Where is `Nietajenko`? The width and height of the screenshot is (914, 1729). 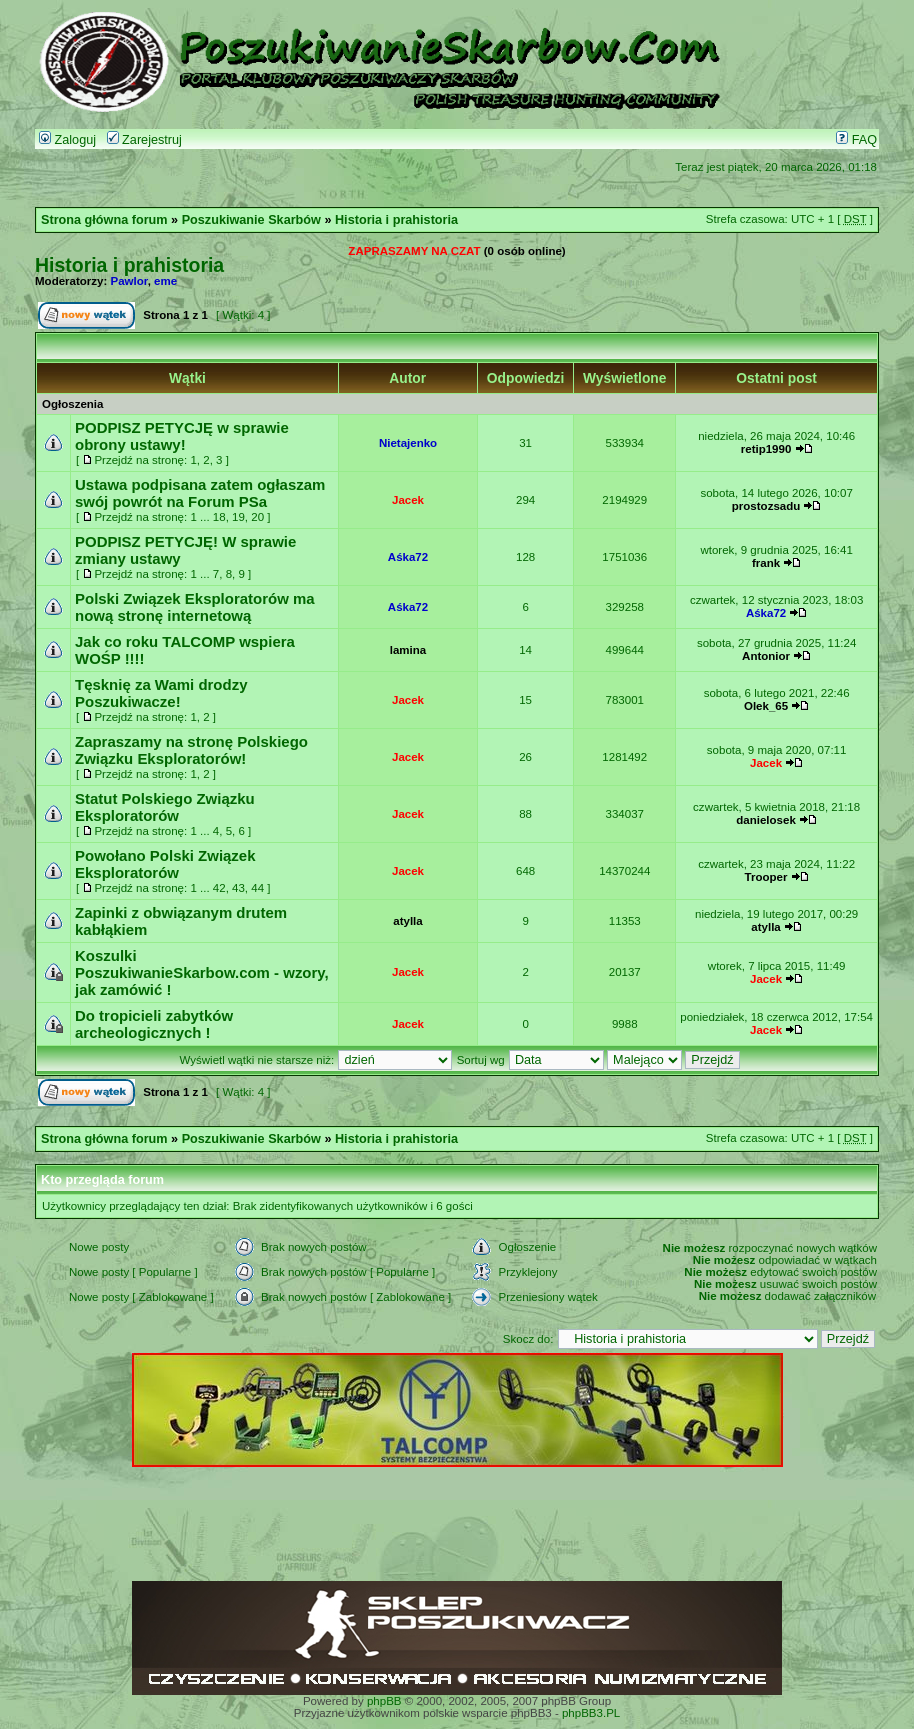 Nietajenko is located at coordinates (408, 443).